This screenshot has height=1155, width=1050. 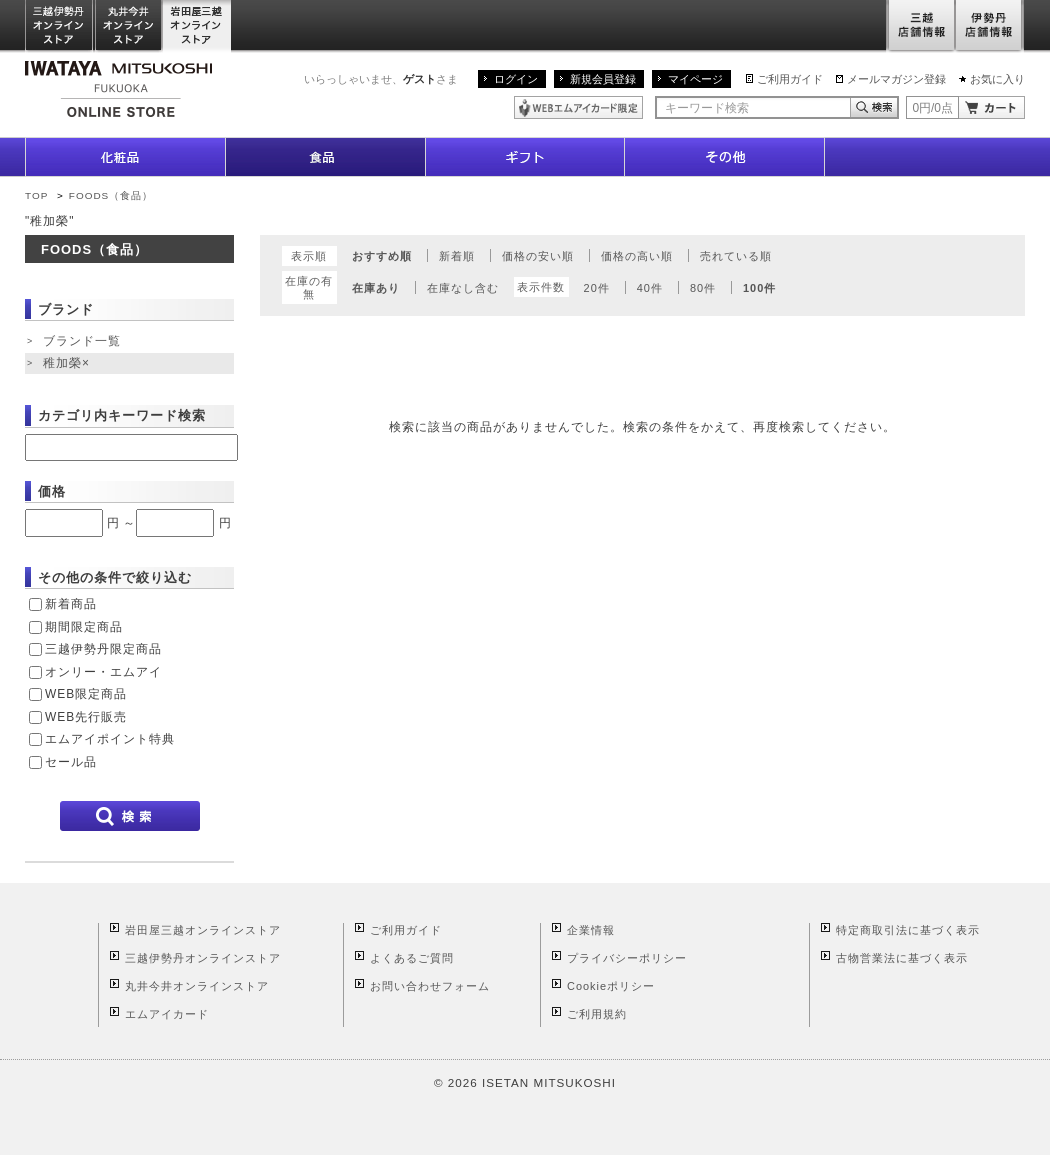 I want to click on エムアイカード, so click(x=167, y=1014).